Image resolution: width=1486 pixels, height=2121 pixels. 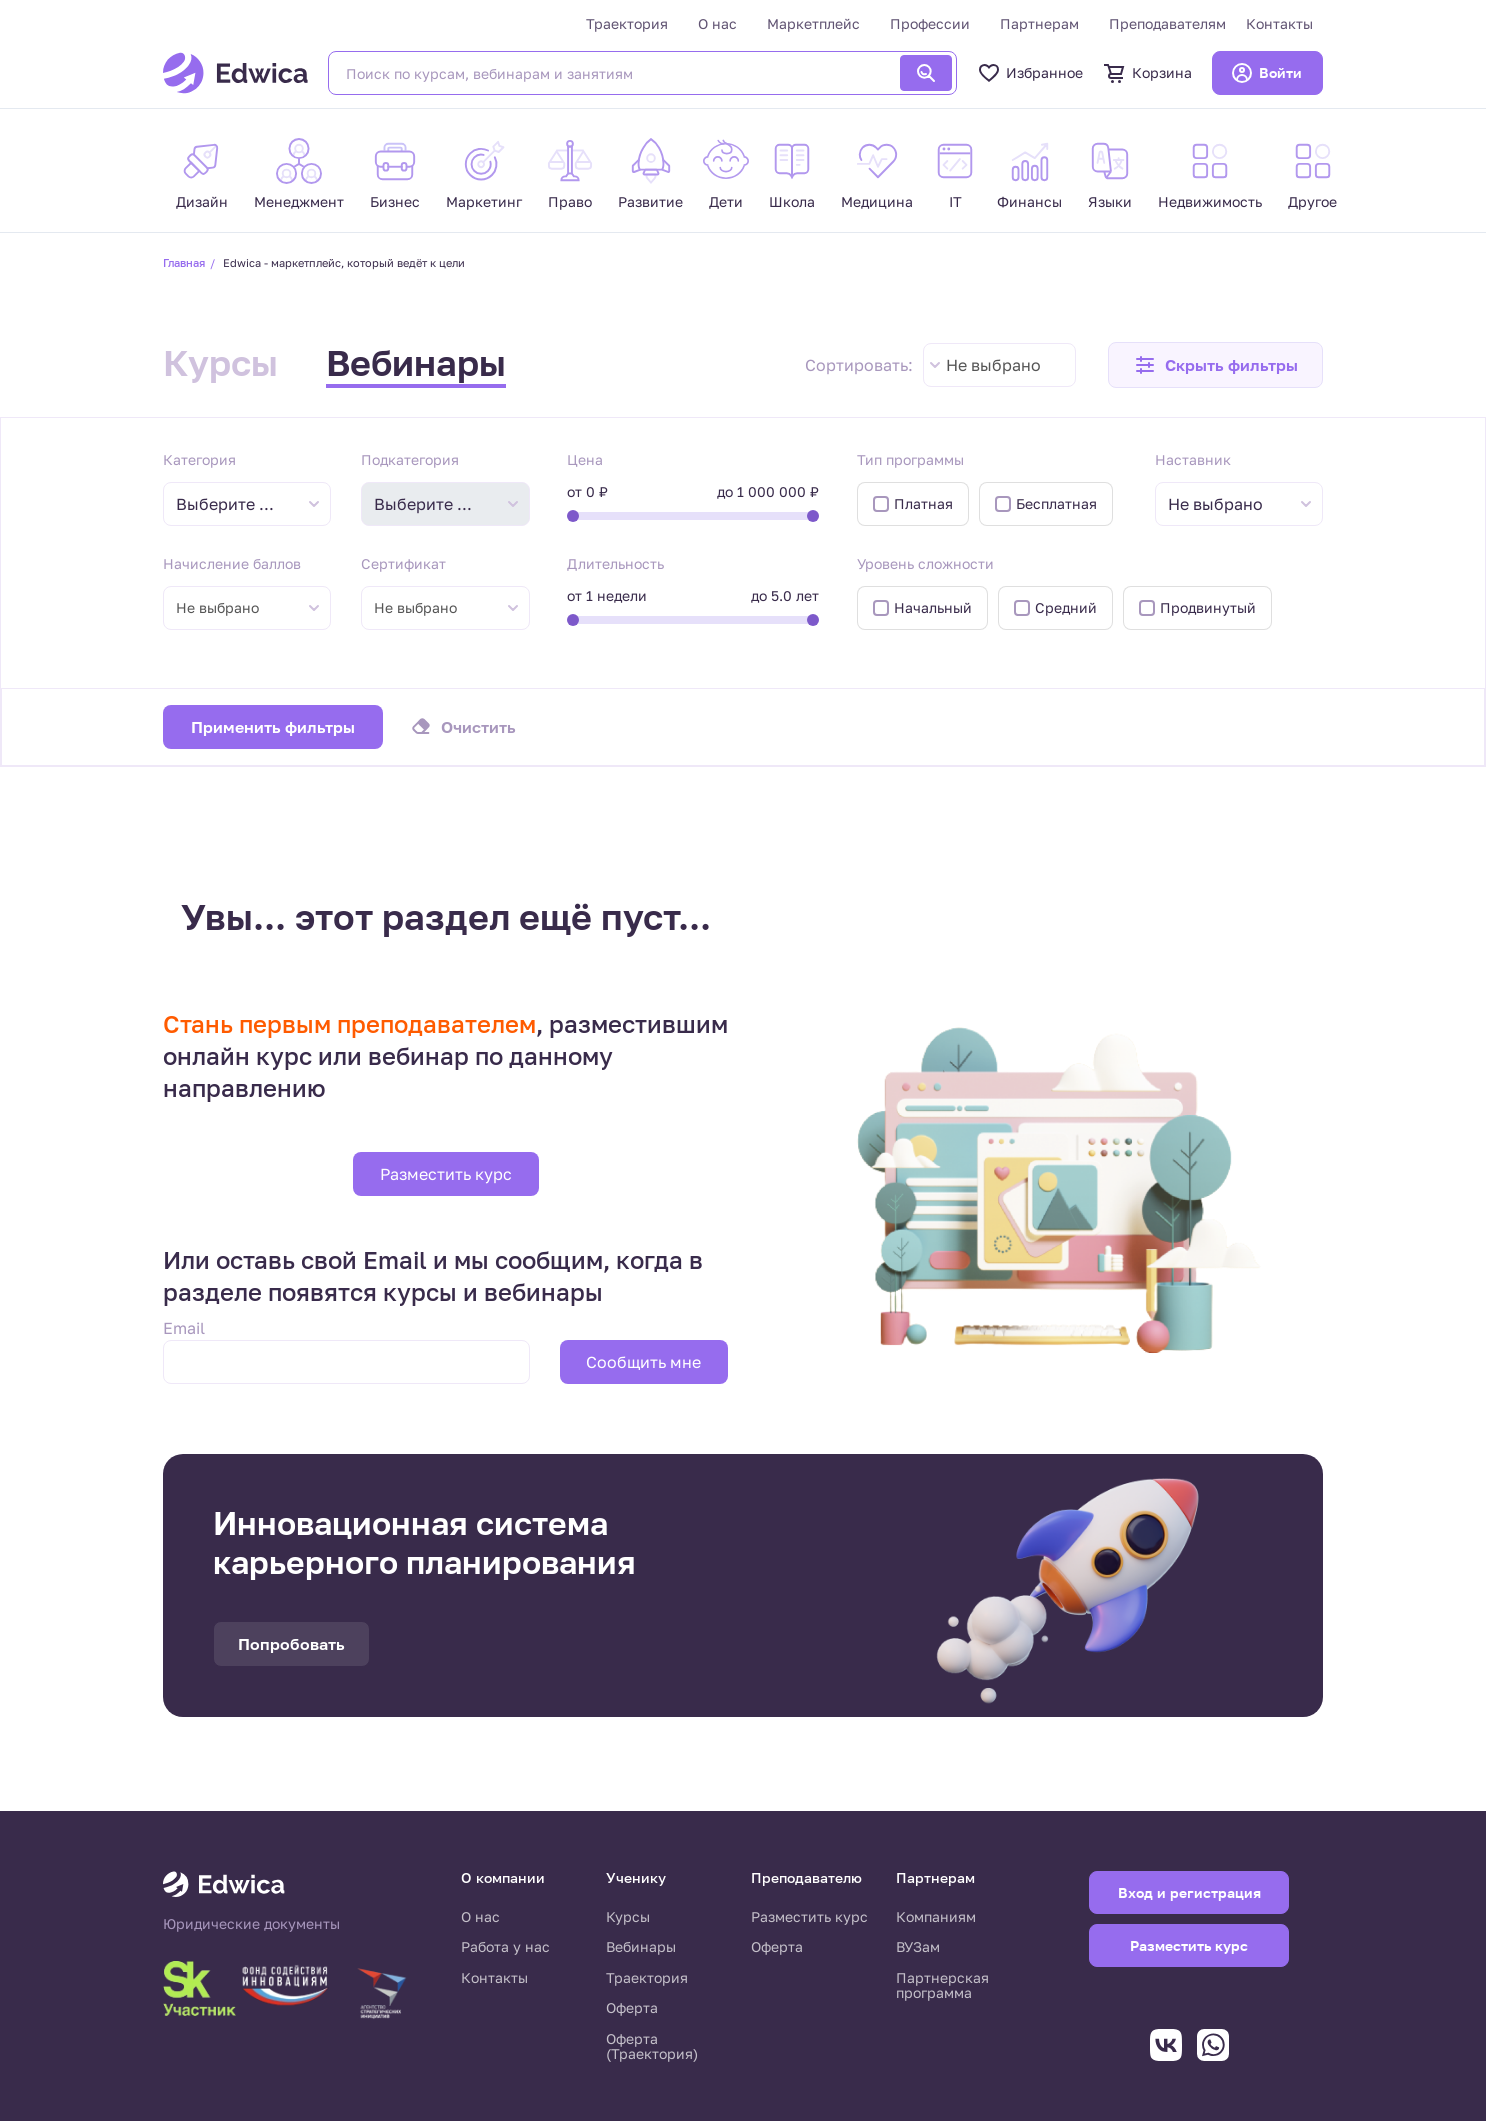 What do you see at coordinates (273, 727) in the screenshot?
I see `Применить фильтры` at bounding box center [273, 727].